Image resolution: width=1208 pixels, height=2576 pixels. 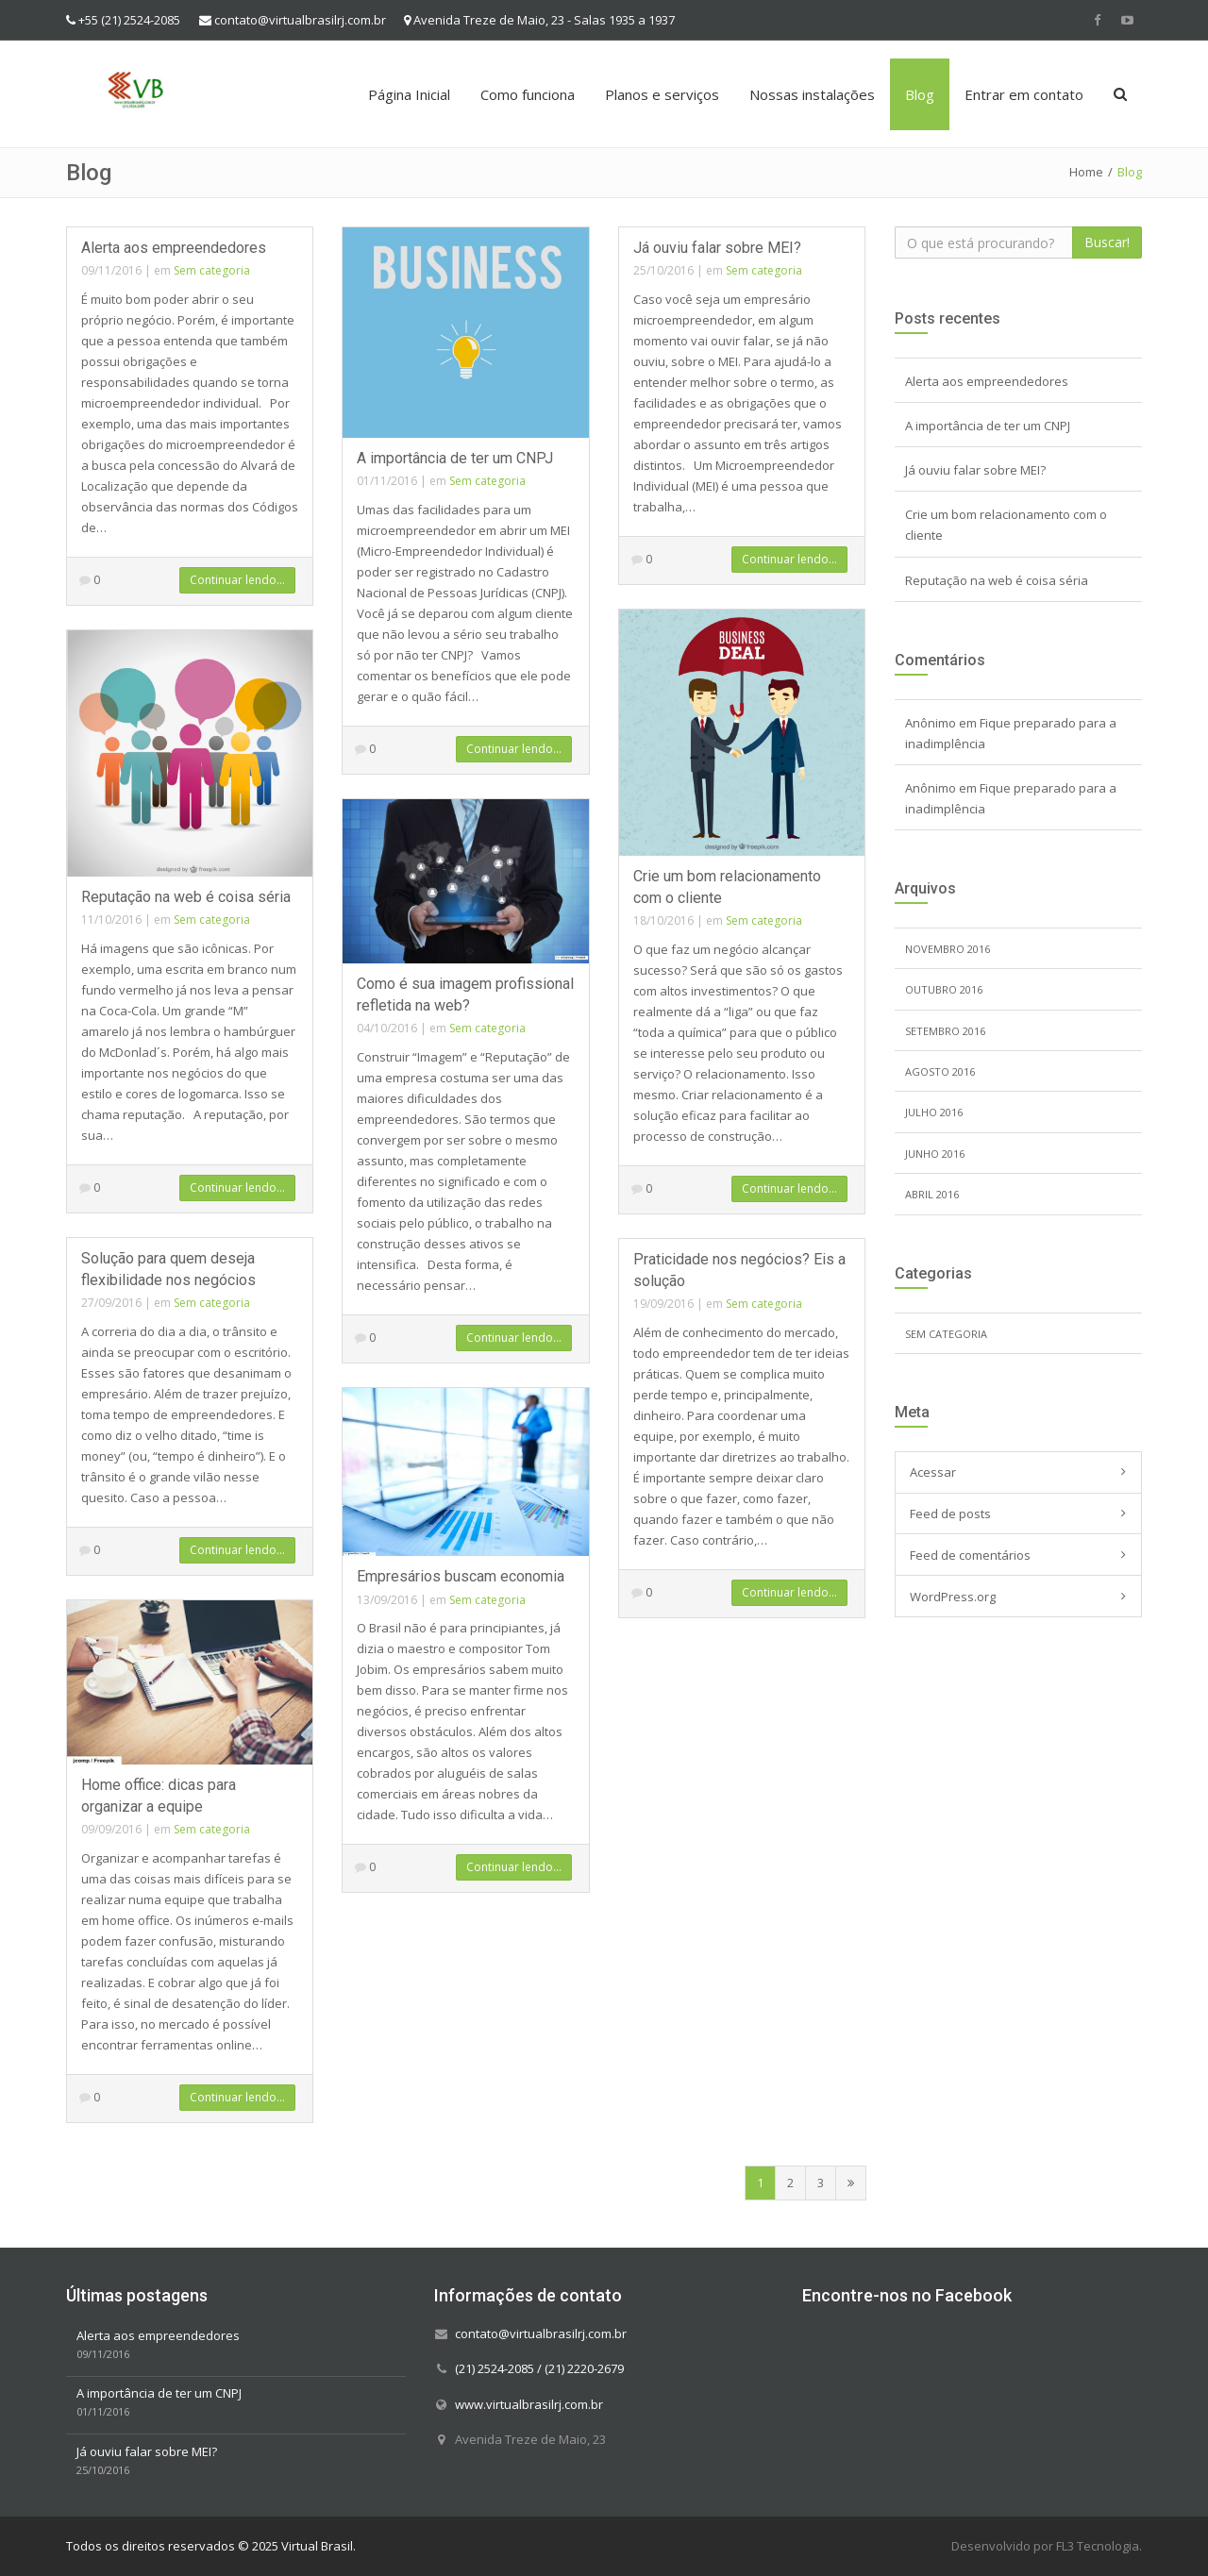 What do you see at coordinates (1024, 94) in the screenshot?
I see `Entrar em contato` at bounding box center [1024, 94].